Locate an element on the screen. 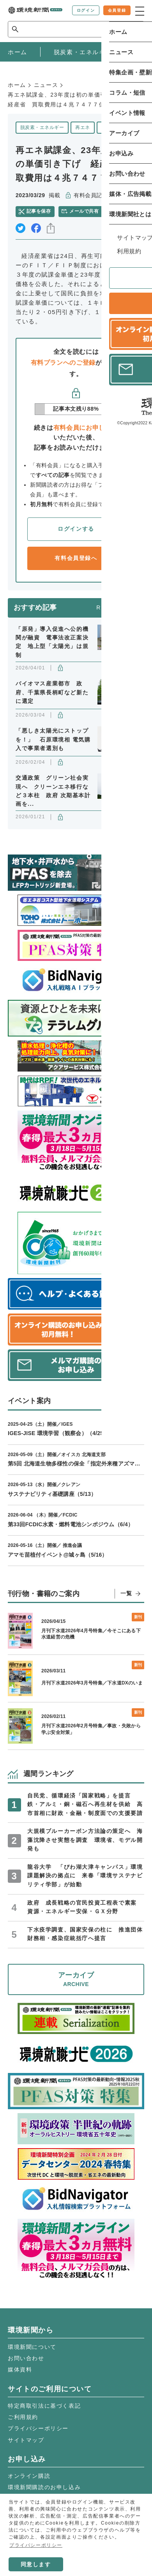 Image resolution: width=152 pixels, height=2576 pixels. お問い合わせ is located at coordinates (26, 2358).